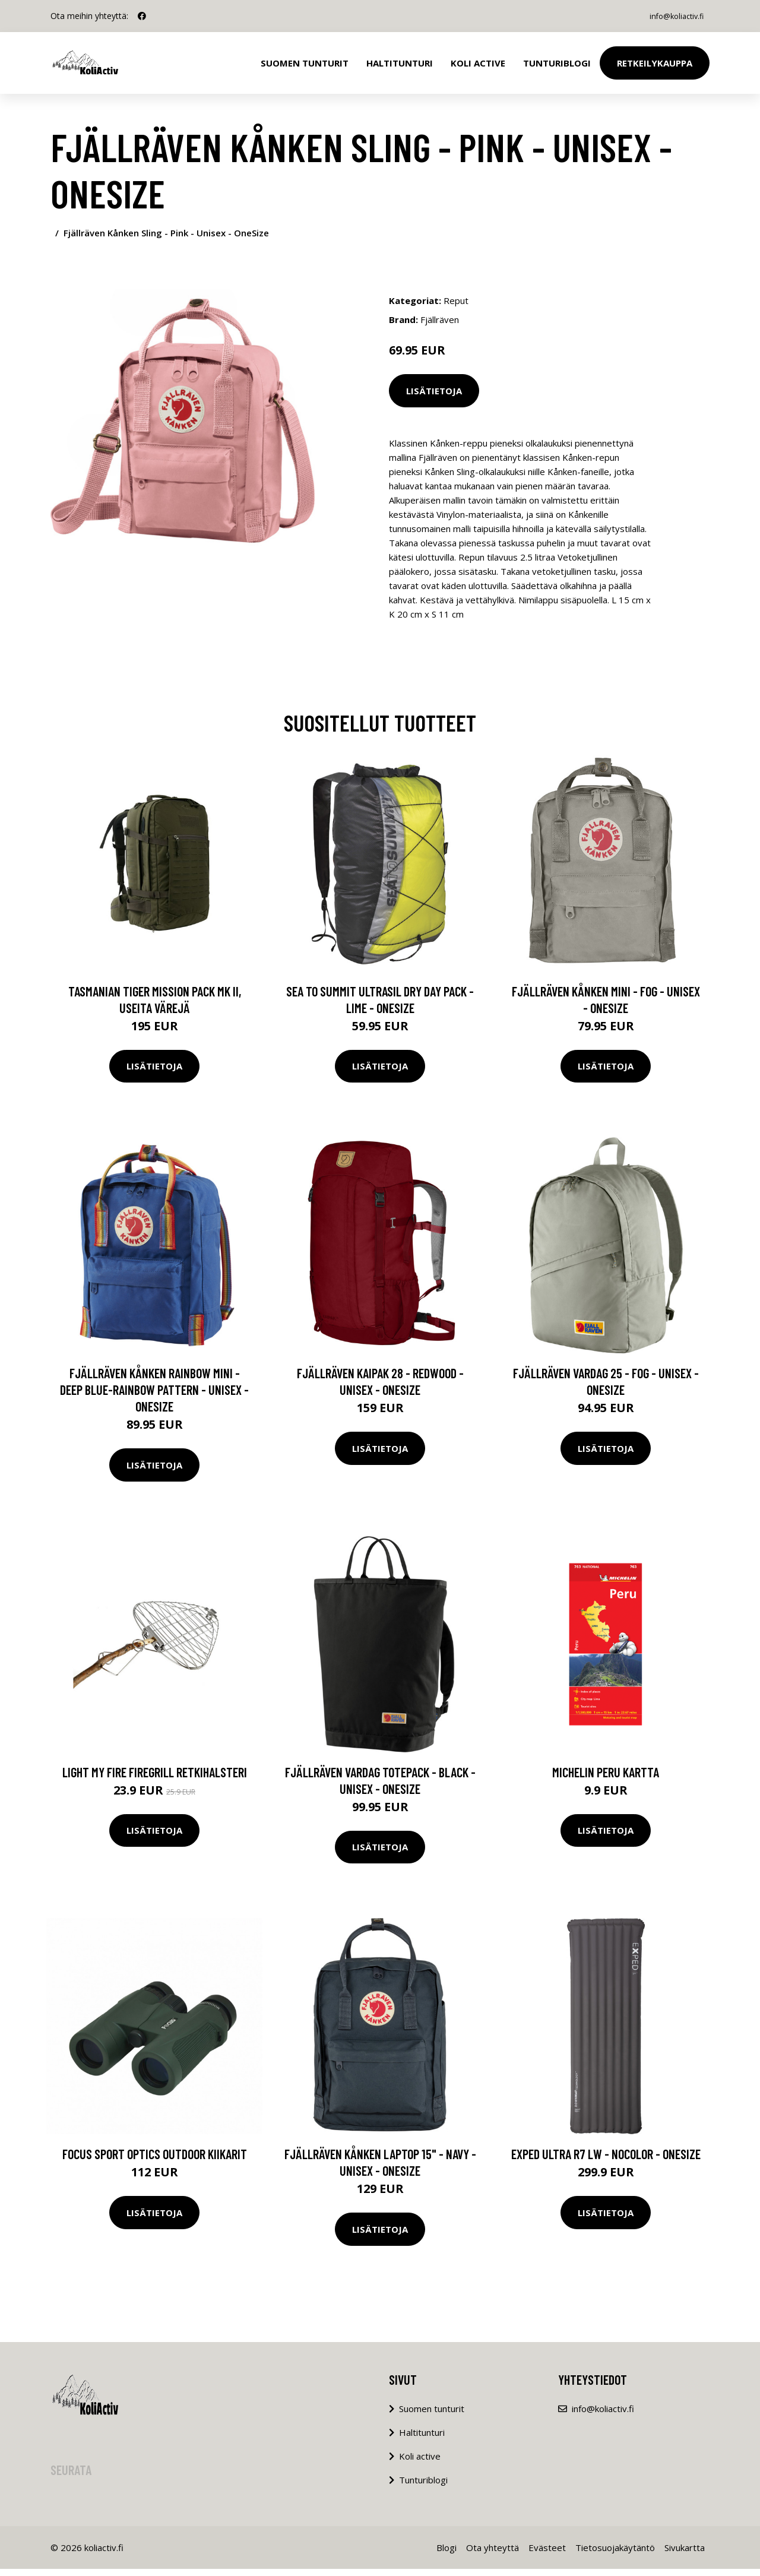 This screenshot has width=760, height=2576. I want to click on Light My Fire FireGrill retkihalsteri, so click(154, 1778).